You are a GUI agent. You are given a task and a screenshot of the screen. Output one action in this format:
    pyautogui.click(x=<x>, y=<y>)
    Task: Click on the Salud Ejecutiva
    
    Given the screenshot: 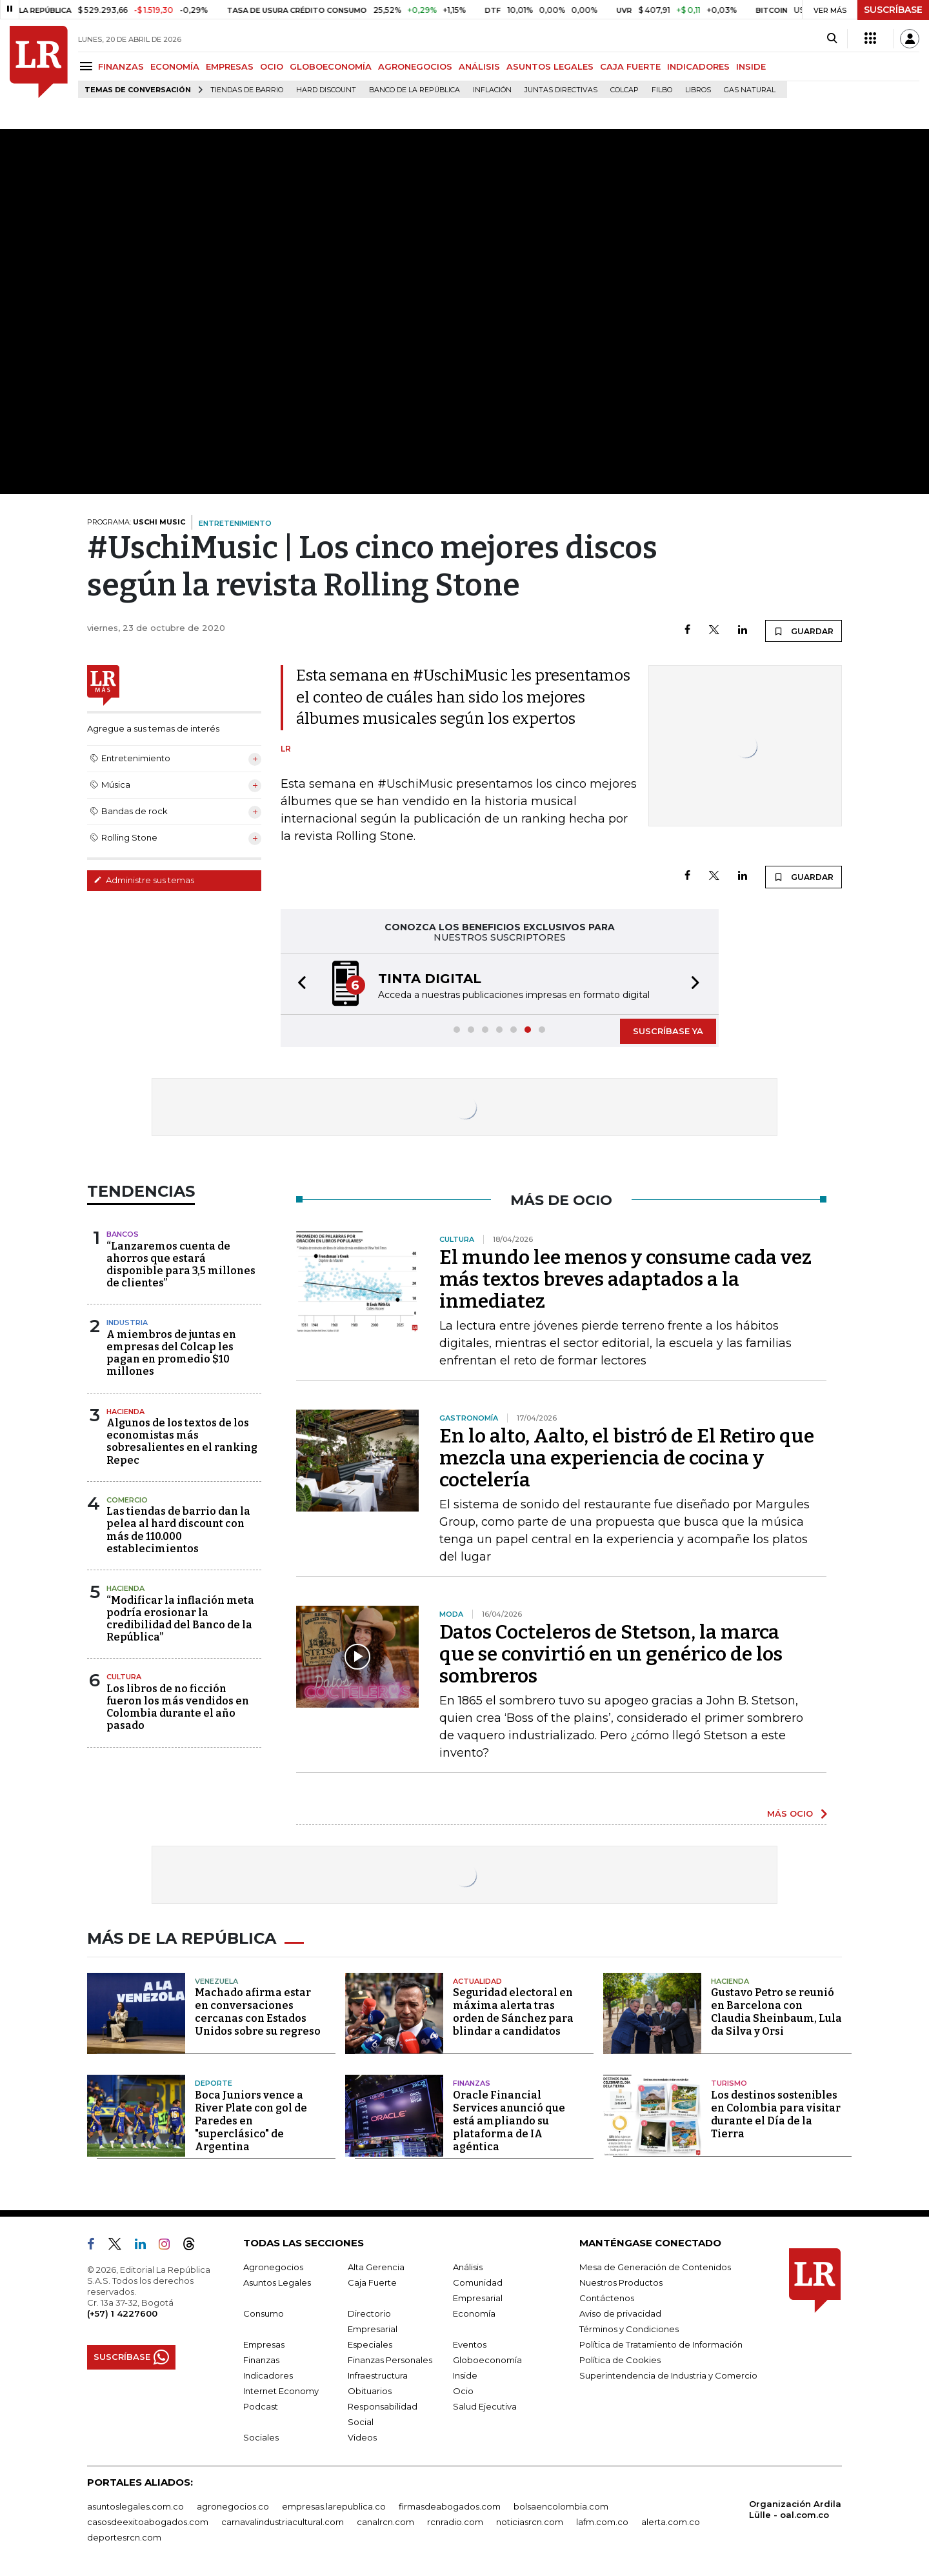 What is the action you would take?
    pyautogui.click(x=485, y=2406)
    